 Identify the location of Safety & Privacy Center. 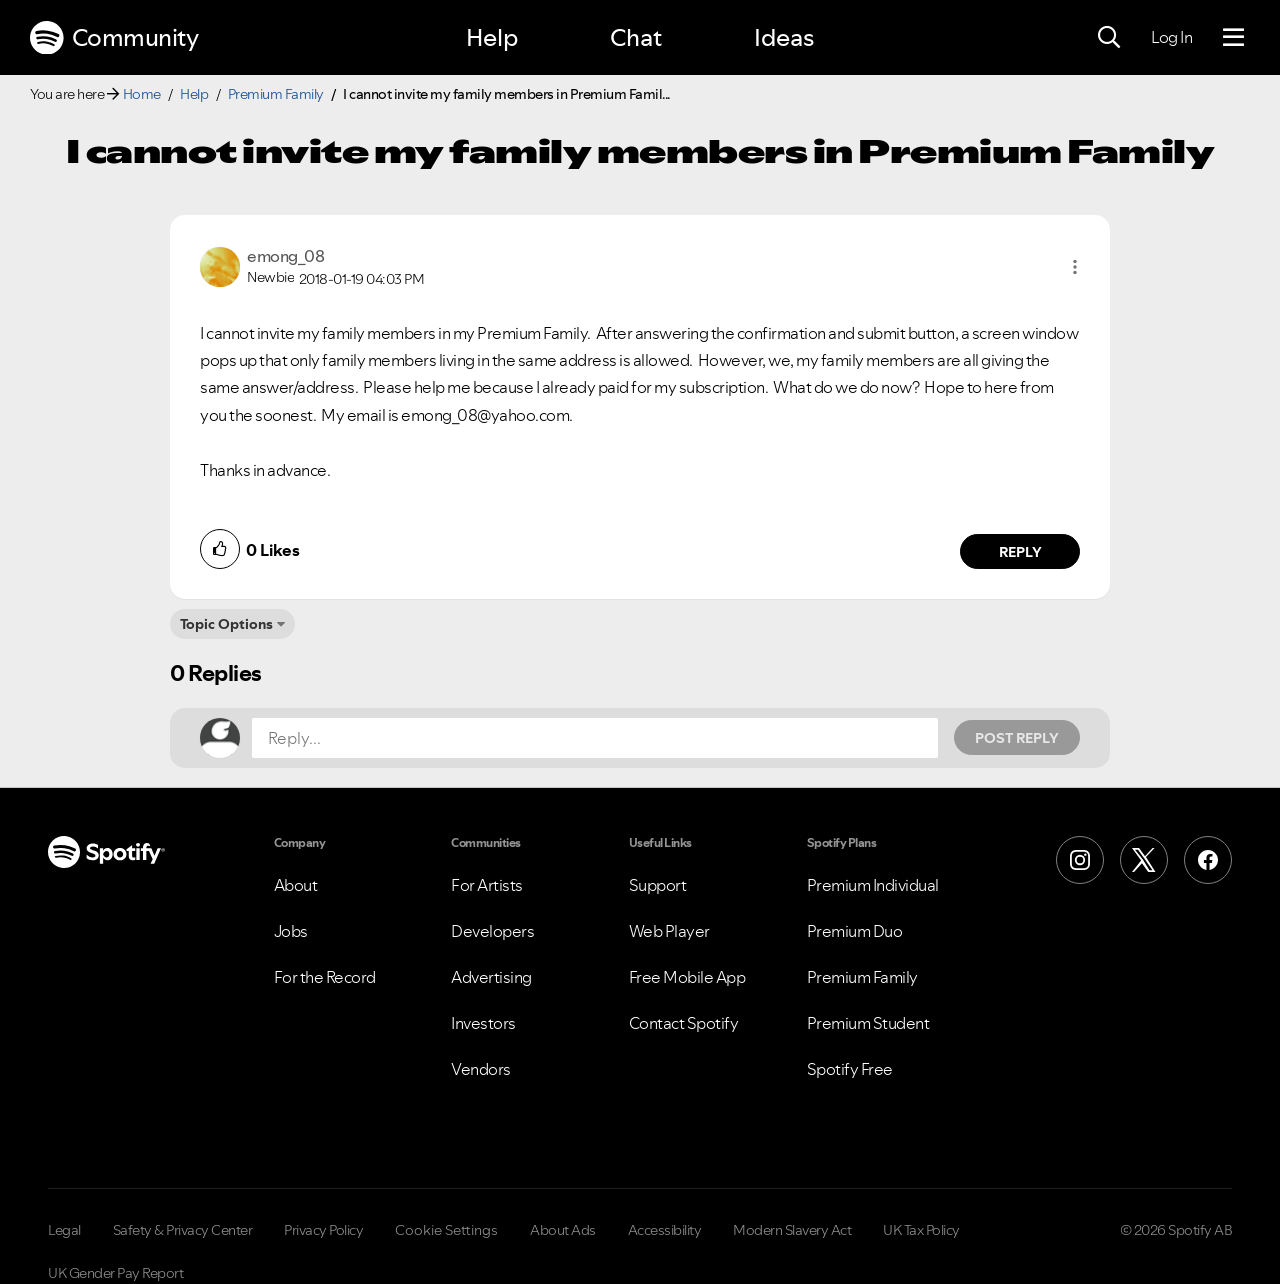
(183, 1230).